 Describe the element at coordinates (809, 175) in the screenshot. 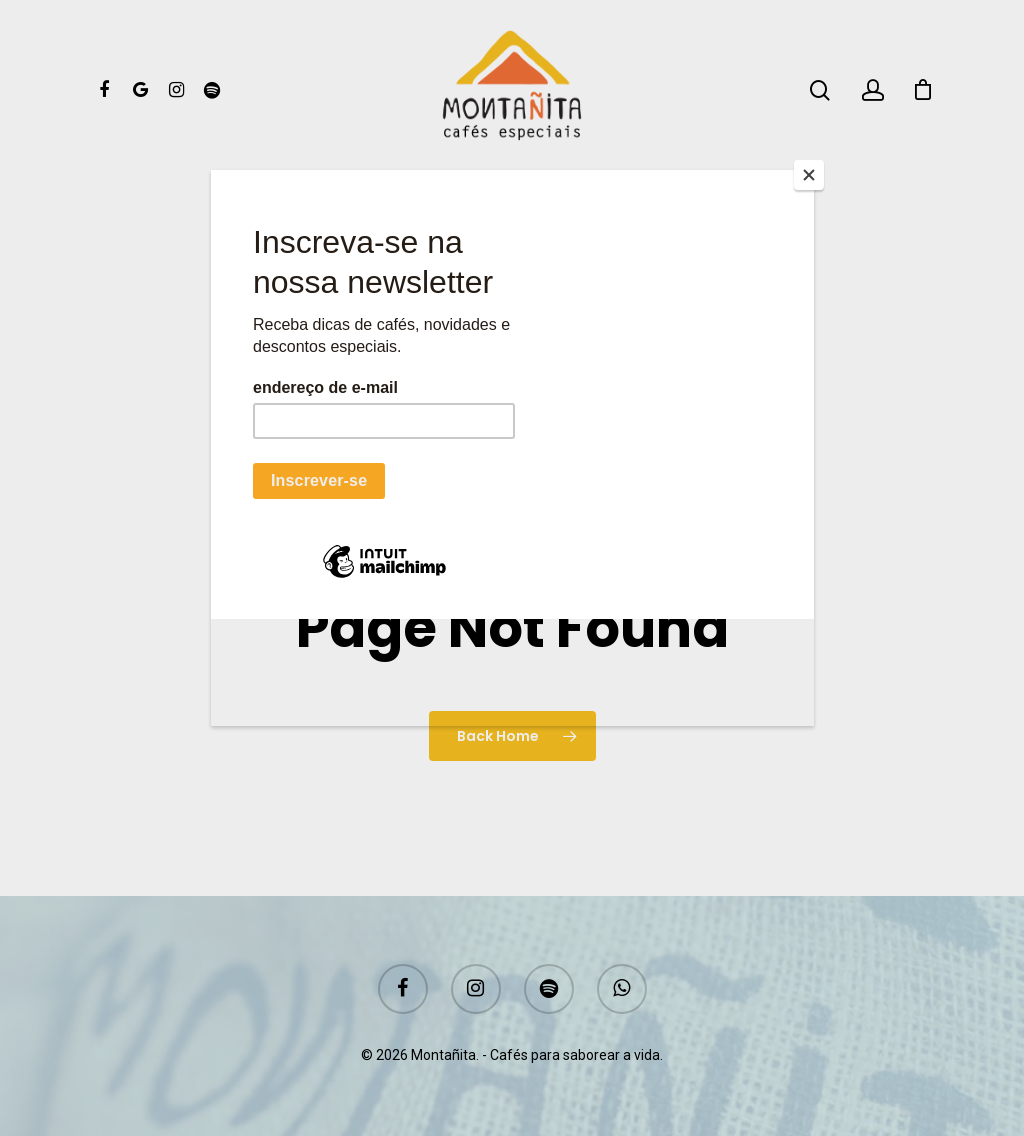

I see `[Close]` at that location.